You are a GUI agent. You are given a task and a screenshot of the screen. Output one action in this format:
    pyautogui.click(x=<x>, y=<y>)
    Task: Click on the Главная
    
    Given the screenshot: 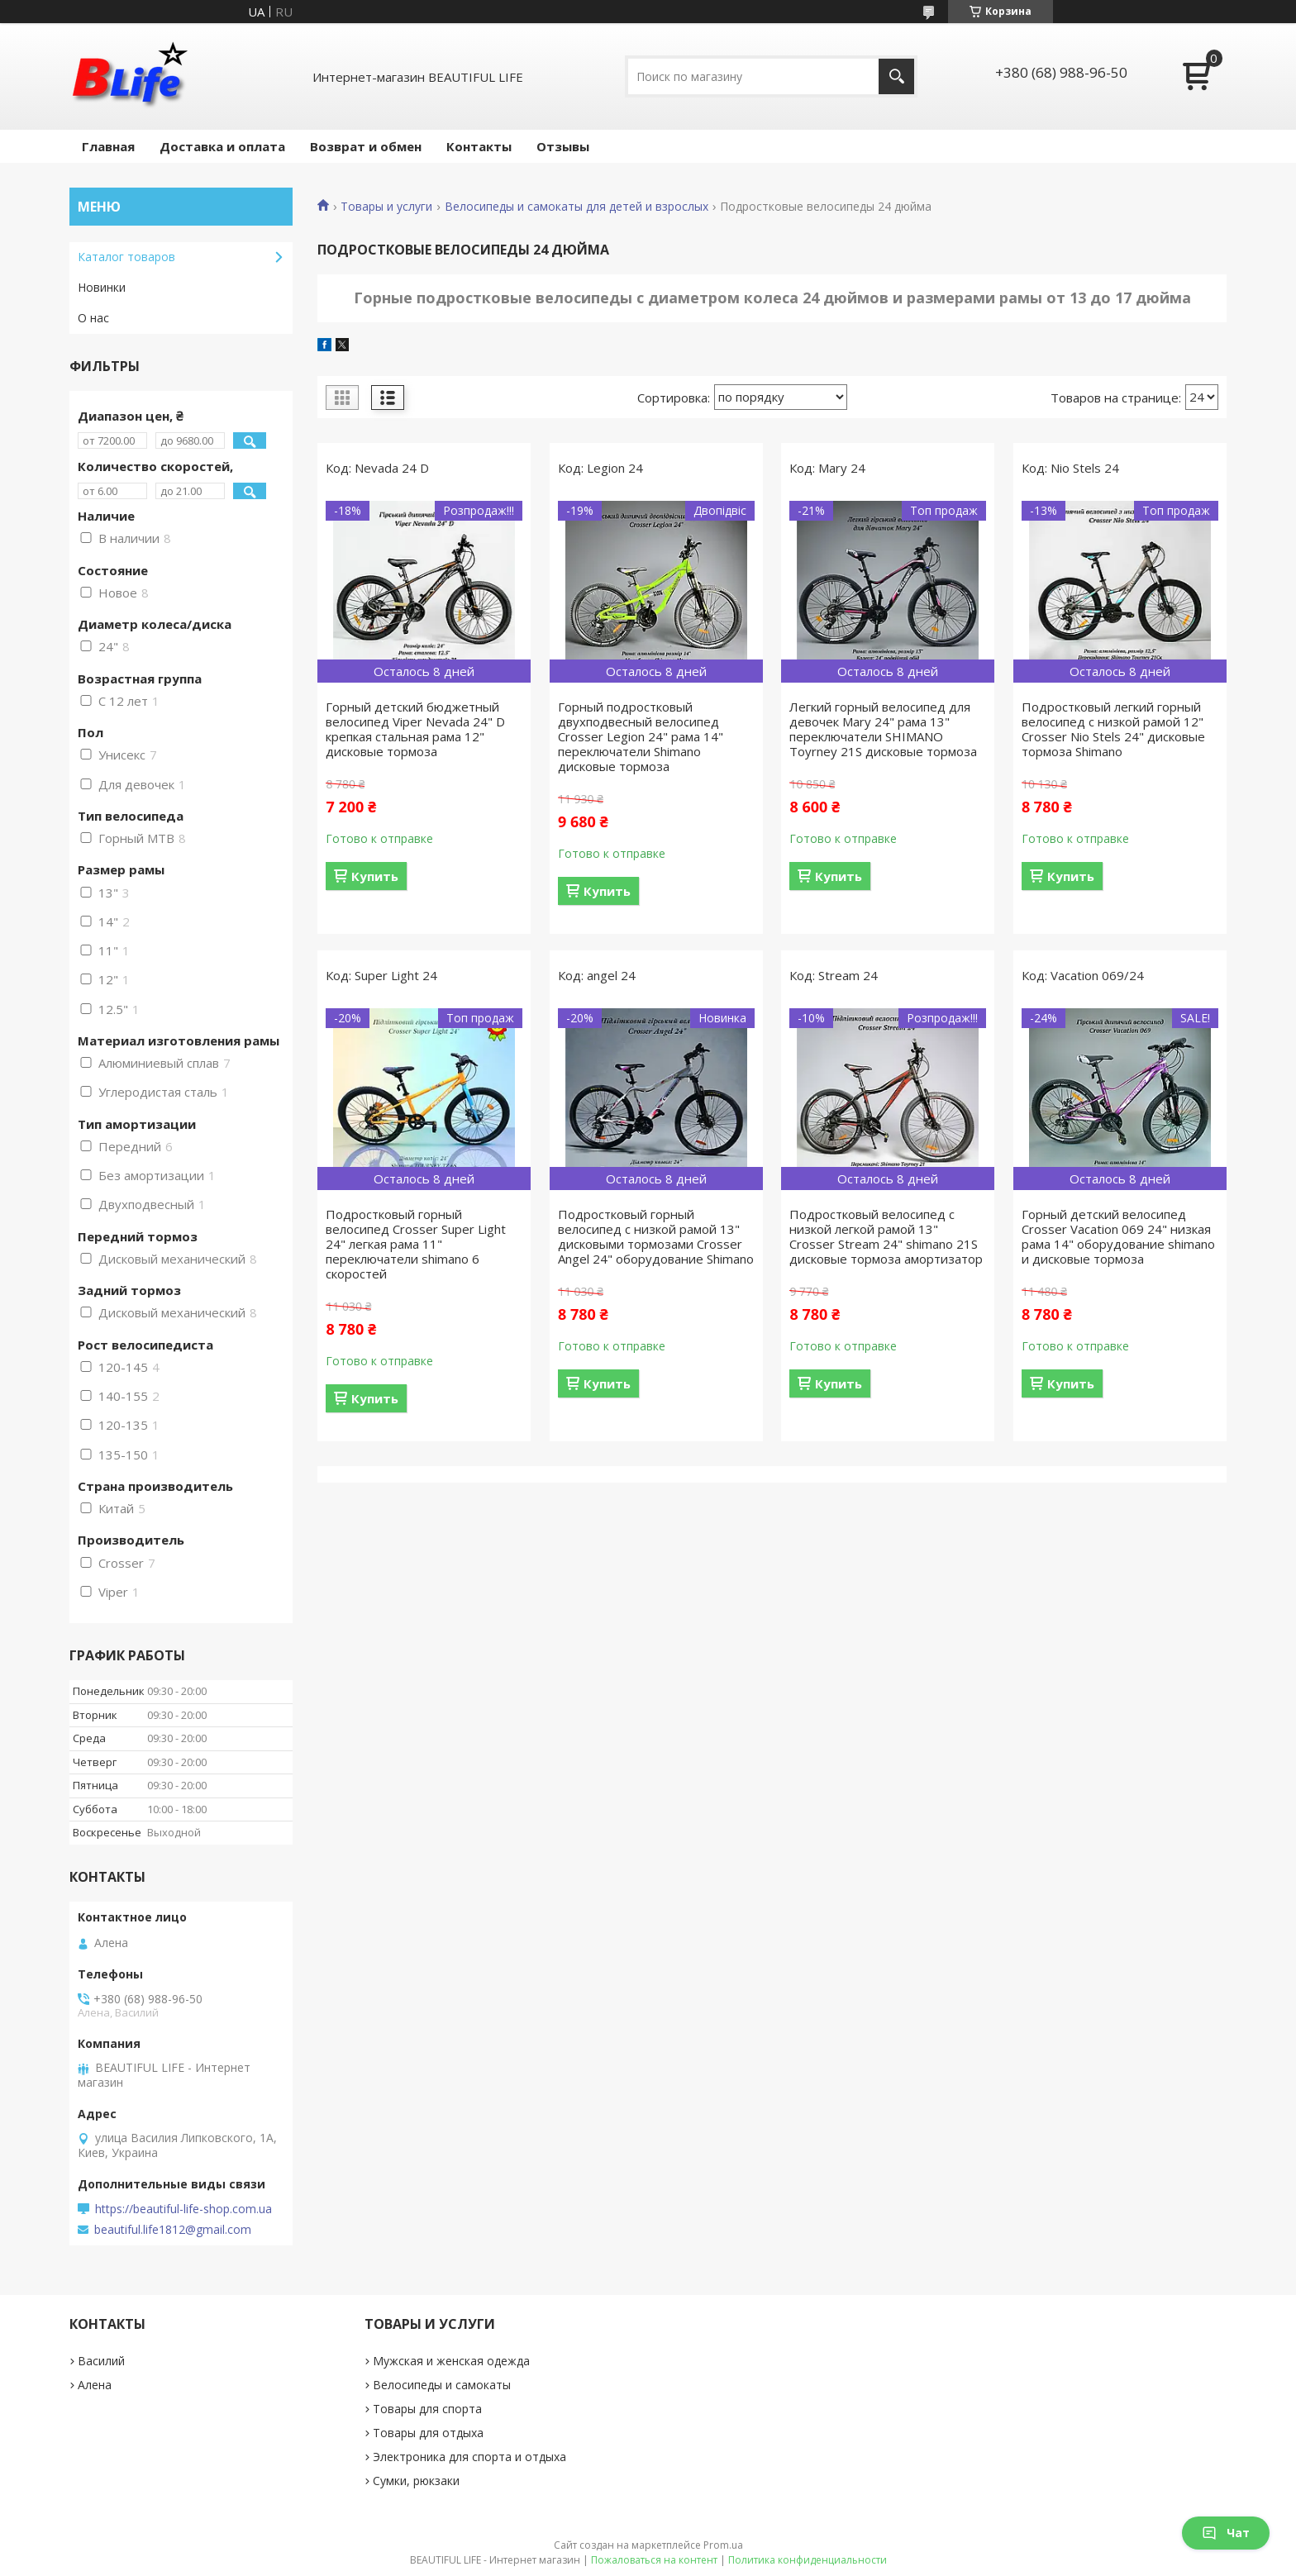 What is the action you would take?
    pyautogui.click(x=108, y=146)
    